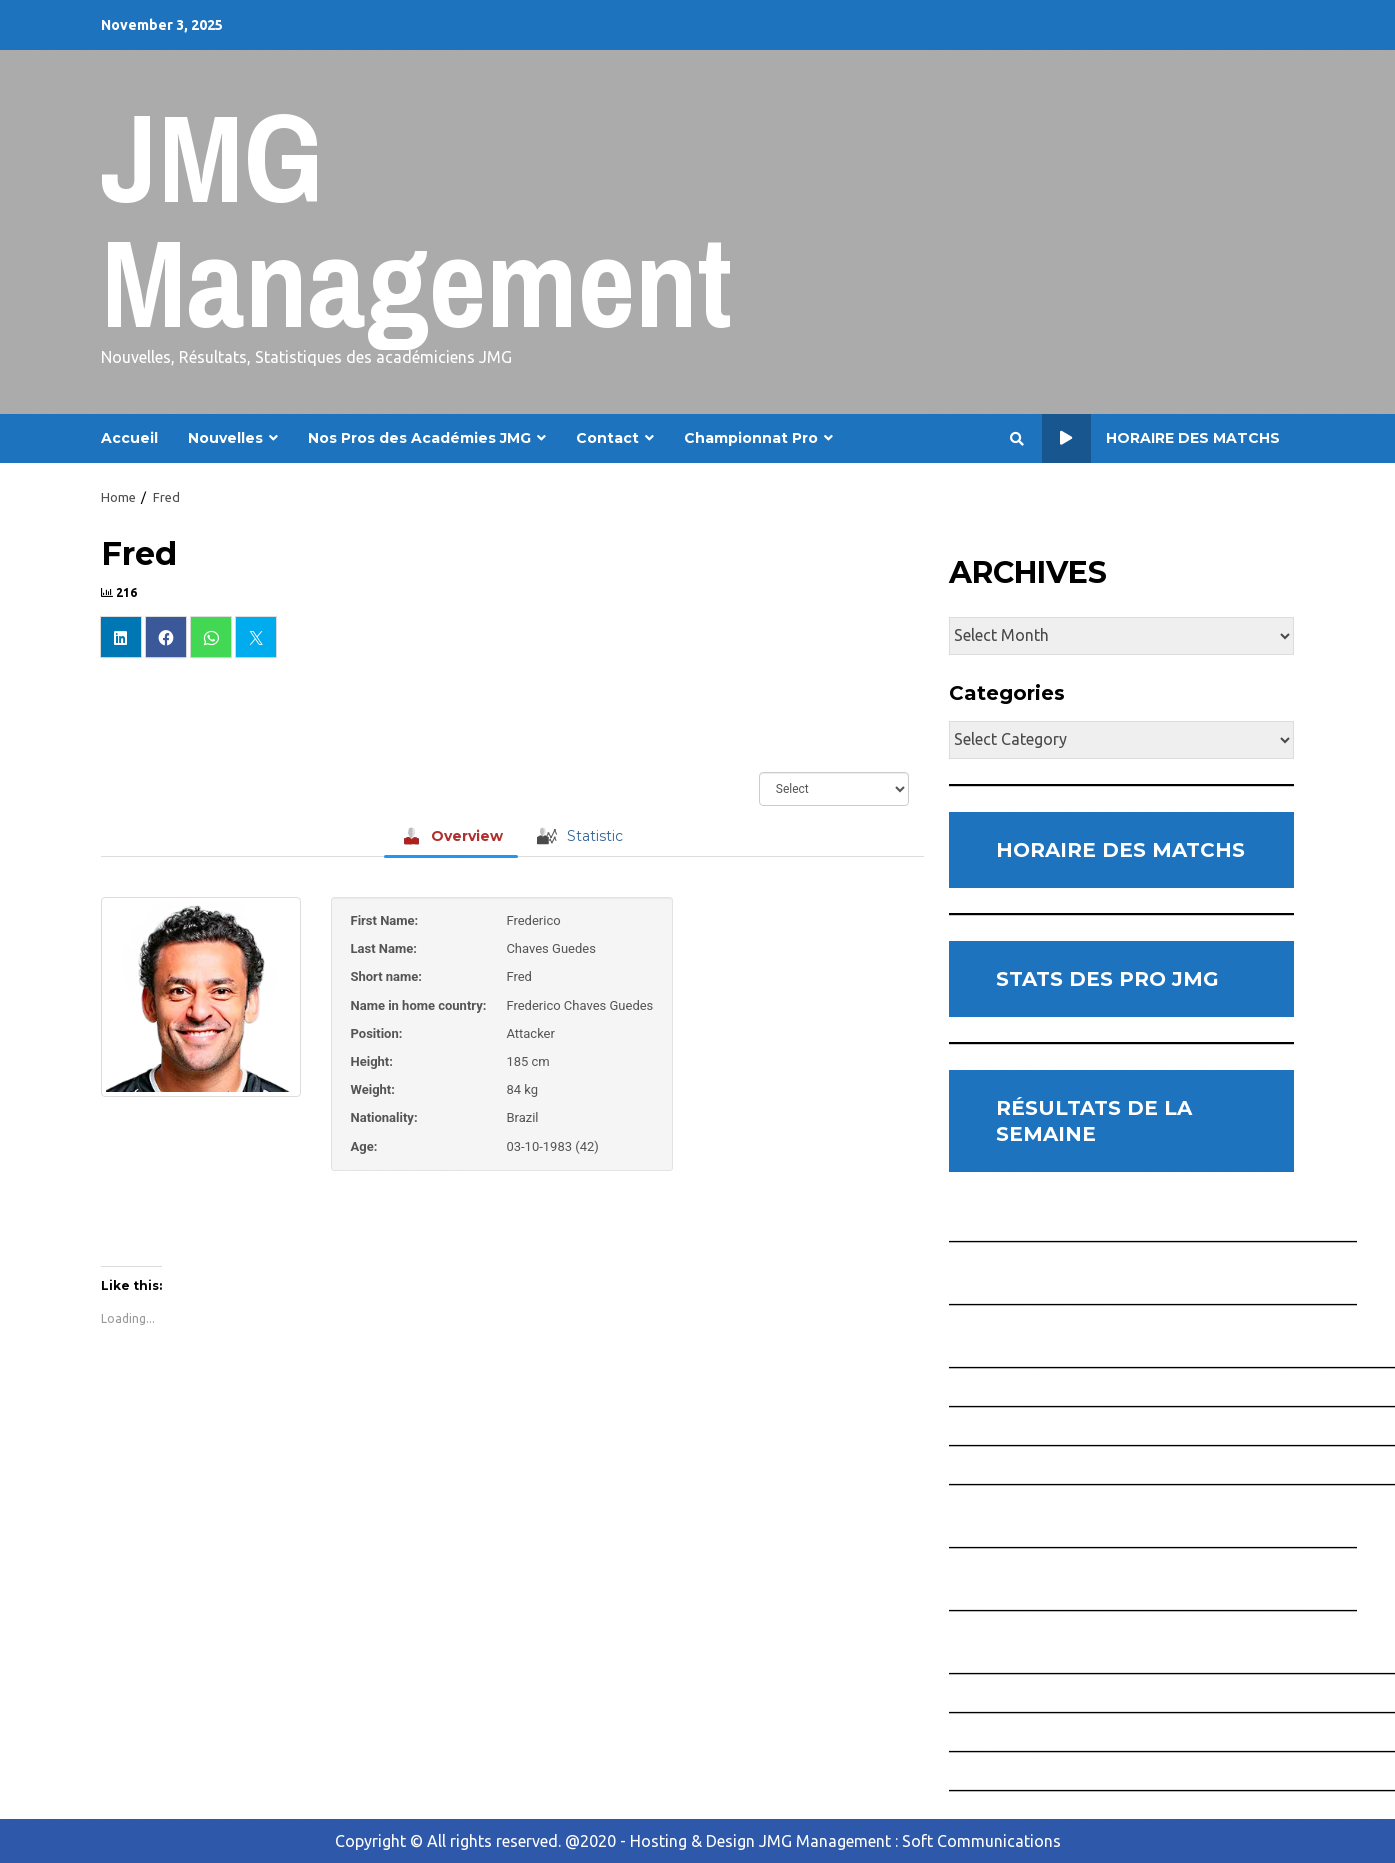  What do you see at coordinates (607, 438) in the screenshot?
I see `Contact` at bounding box center [607, 438].